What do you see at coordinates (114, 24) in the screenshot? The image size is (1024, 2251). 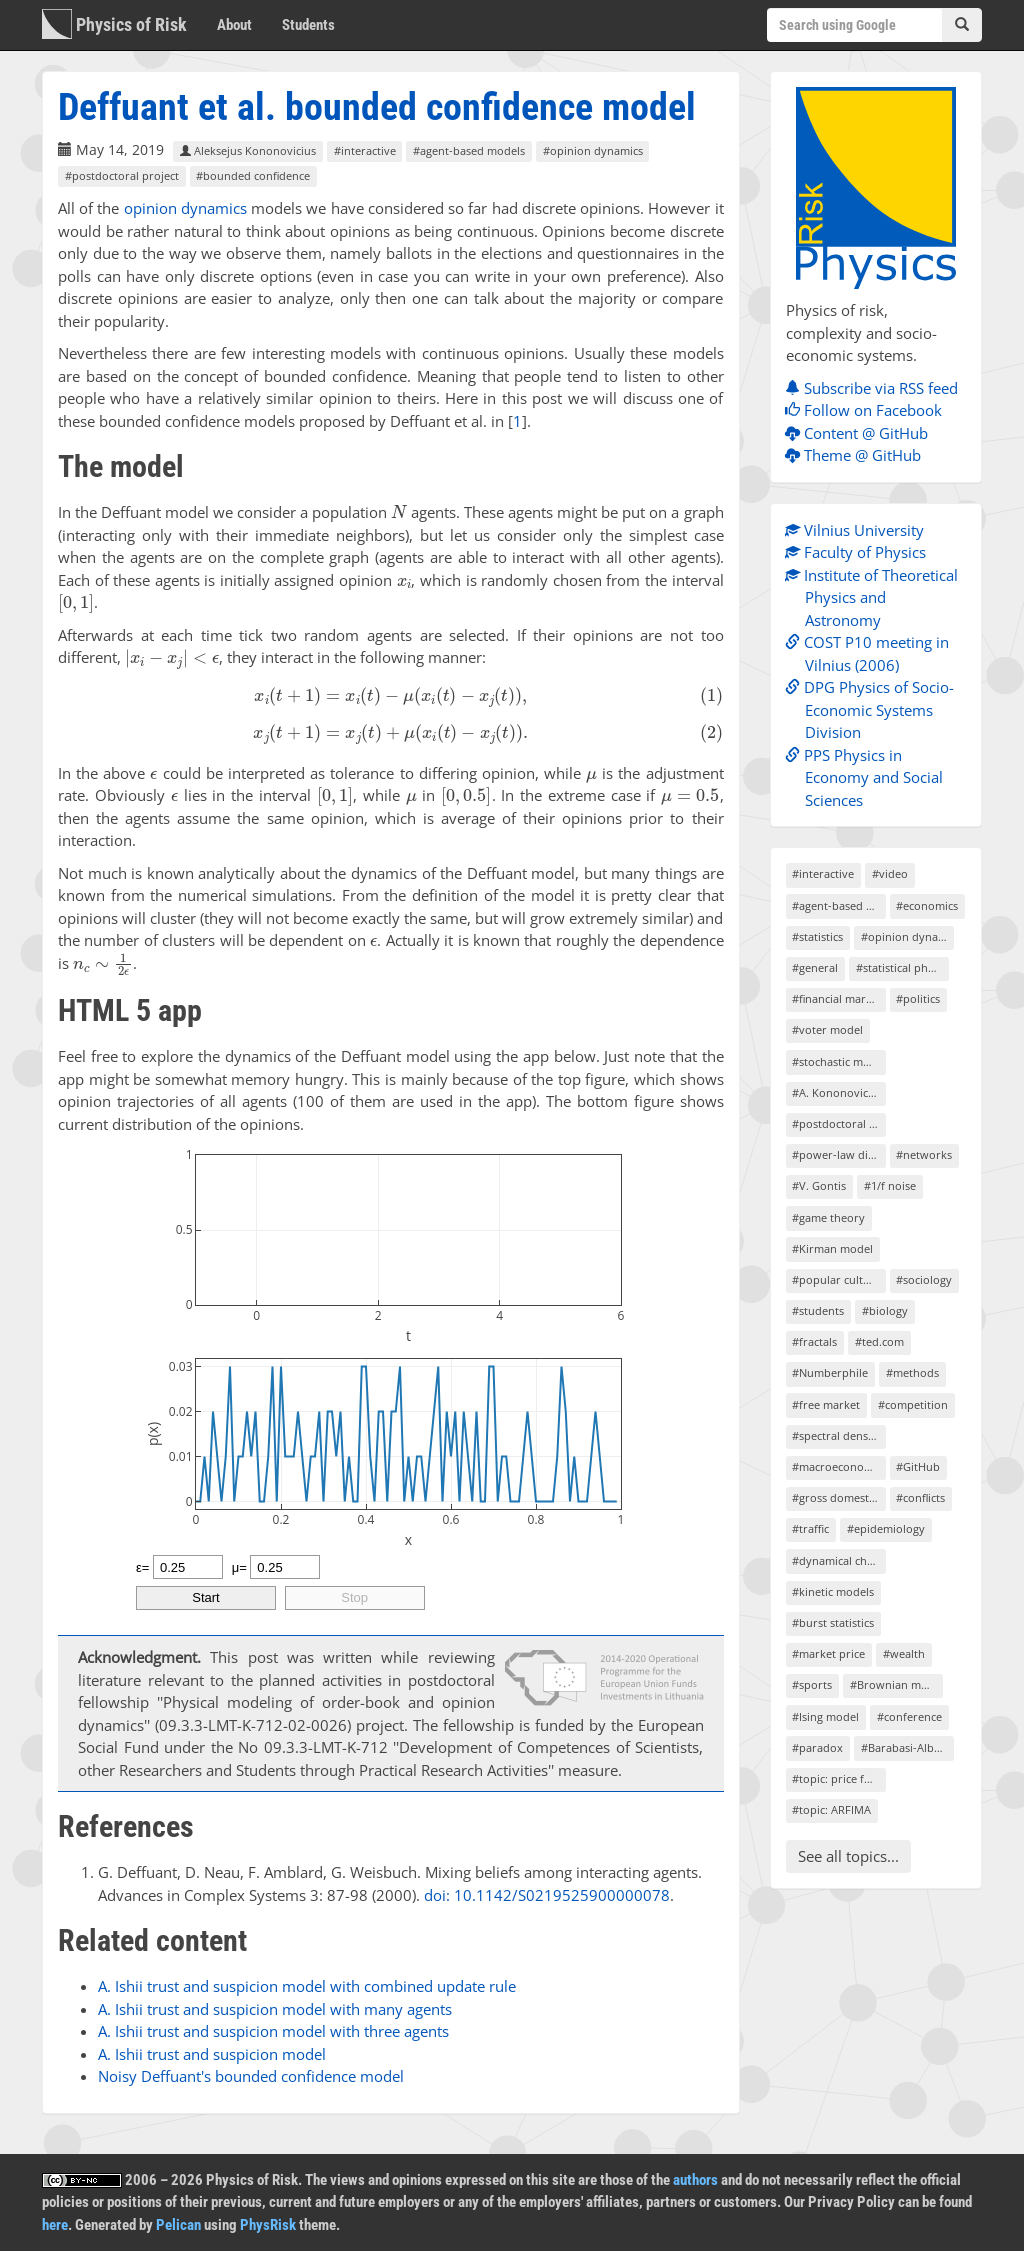 I see `Physics of Risk` at bounding box center [114, 24].